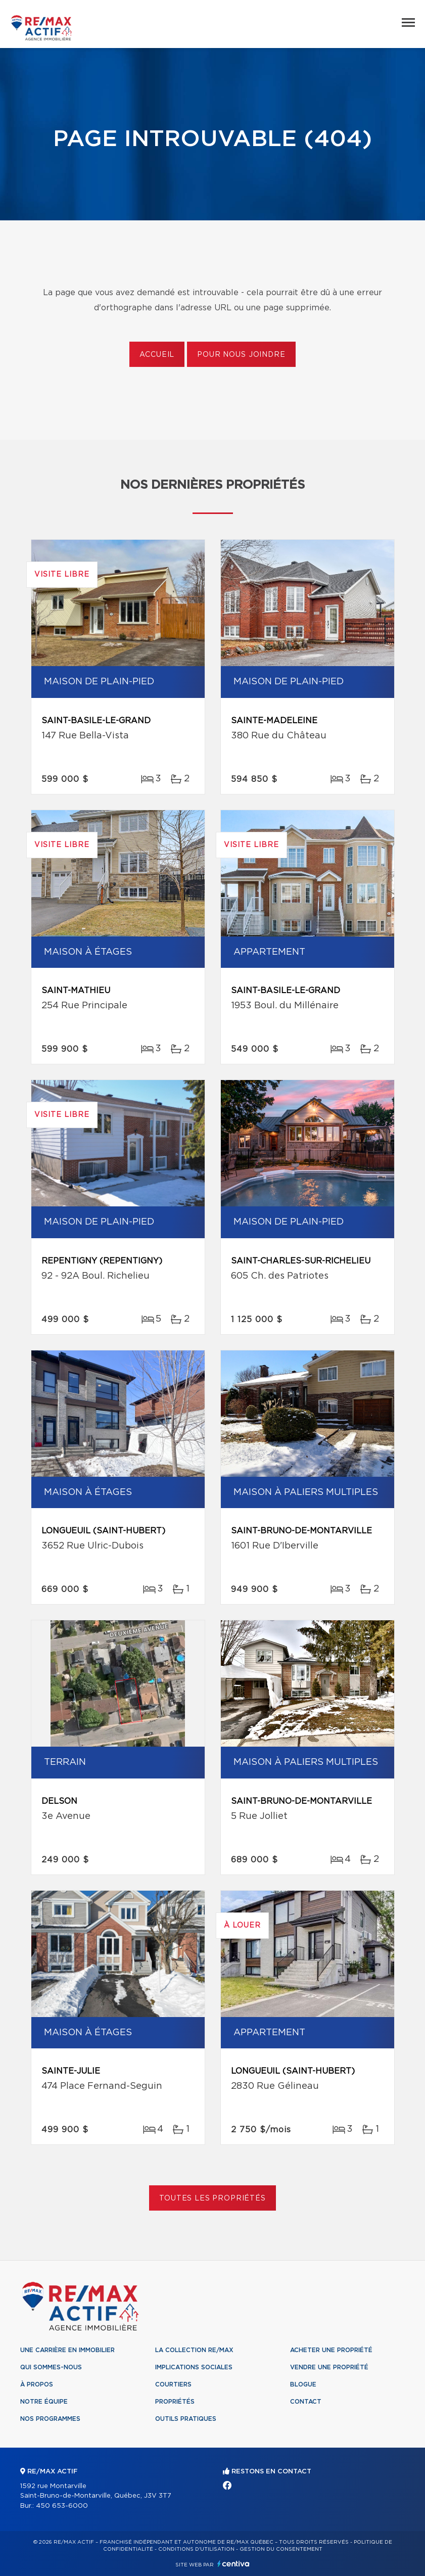  What do you see at coordinates (44, 2402) in the screenshot?
I see `Notre équipe` at bounding box center [44, 2402].